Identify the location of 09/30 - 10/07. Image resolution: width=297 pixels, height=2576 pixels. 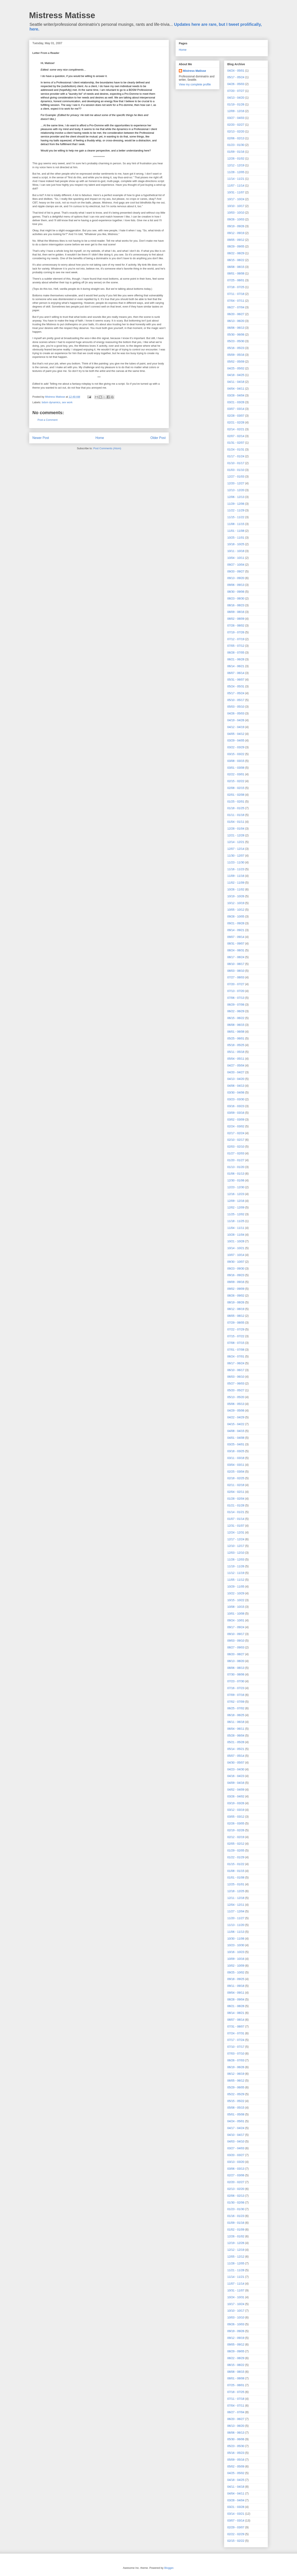
(235, 1261).